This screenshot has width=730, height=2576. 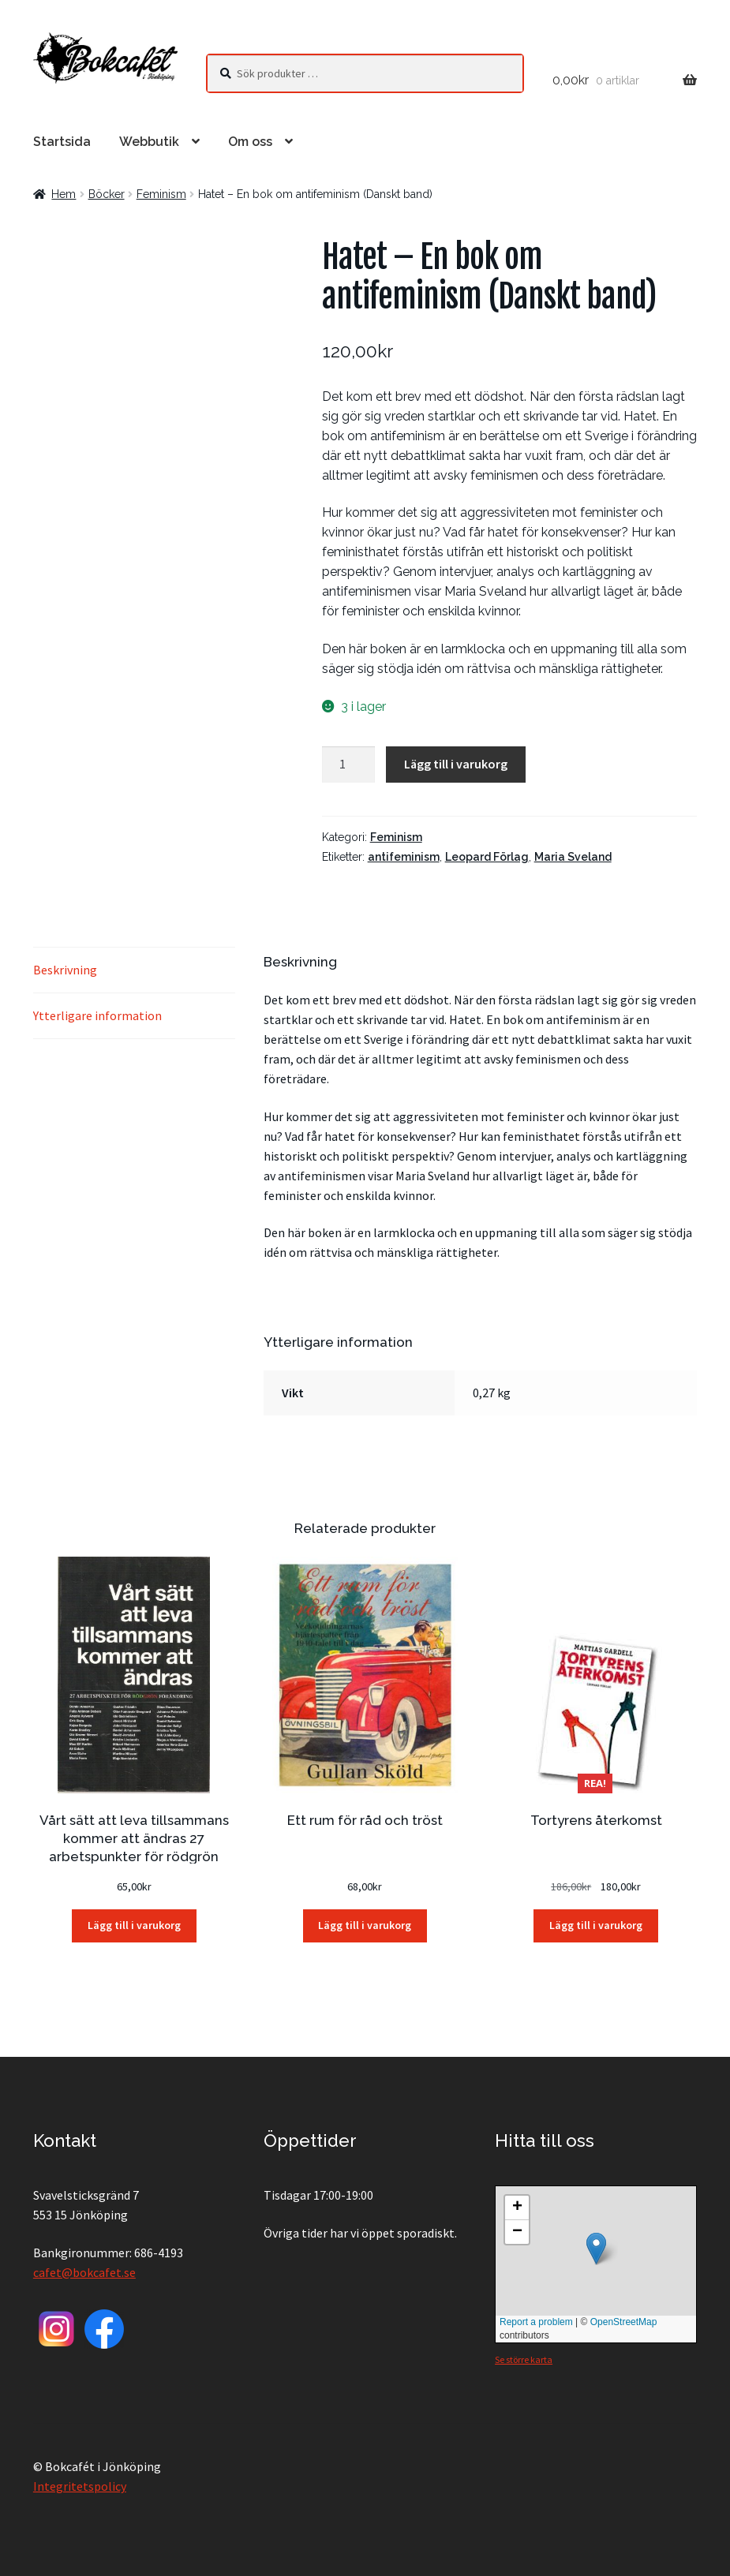 I want to click on Leopard Förlag, so click(x=487, y=857).